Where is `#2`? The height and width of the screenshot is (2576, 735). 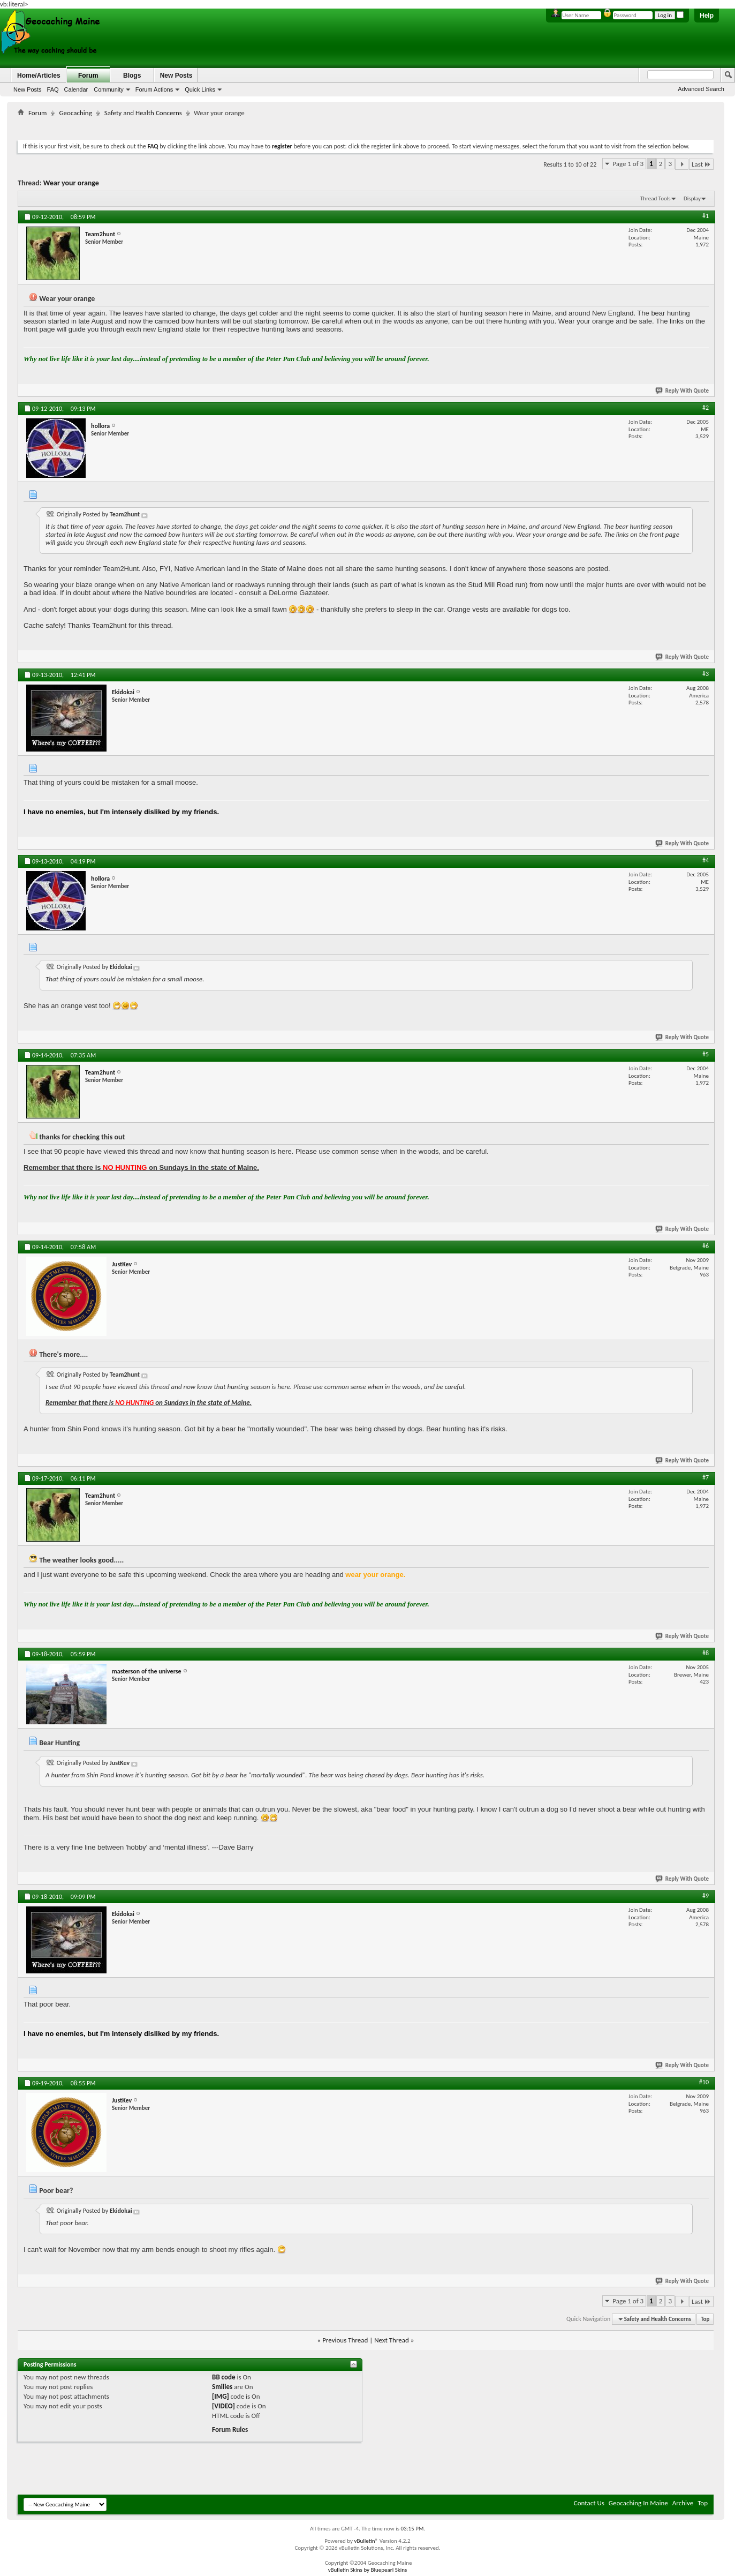
#2 is located at coordinates (705, 407).